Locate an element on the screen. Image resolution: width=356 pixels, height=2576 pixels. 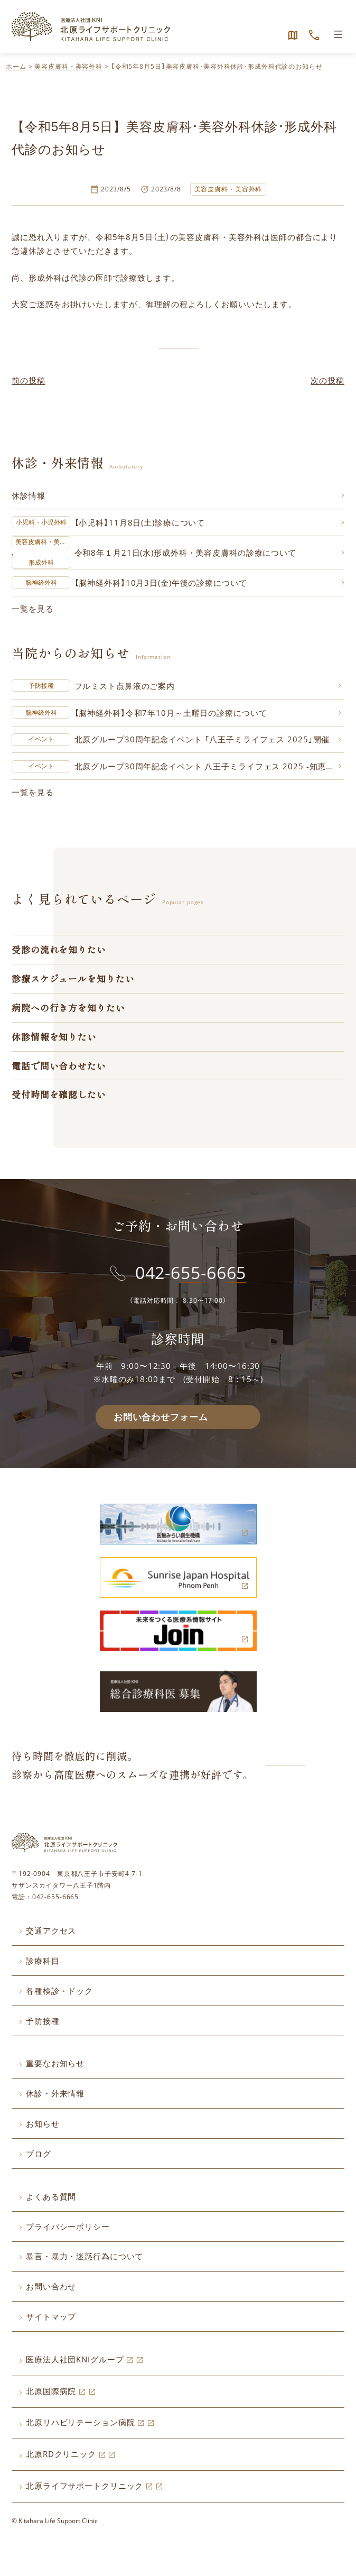
受診の流れを知りたい is located at coordinates (59, 950).